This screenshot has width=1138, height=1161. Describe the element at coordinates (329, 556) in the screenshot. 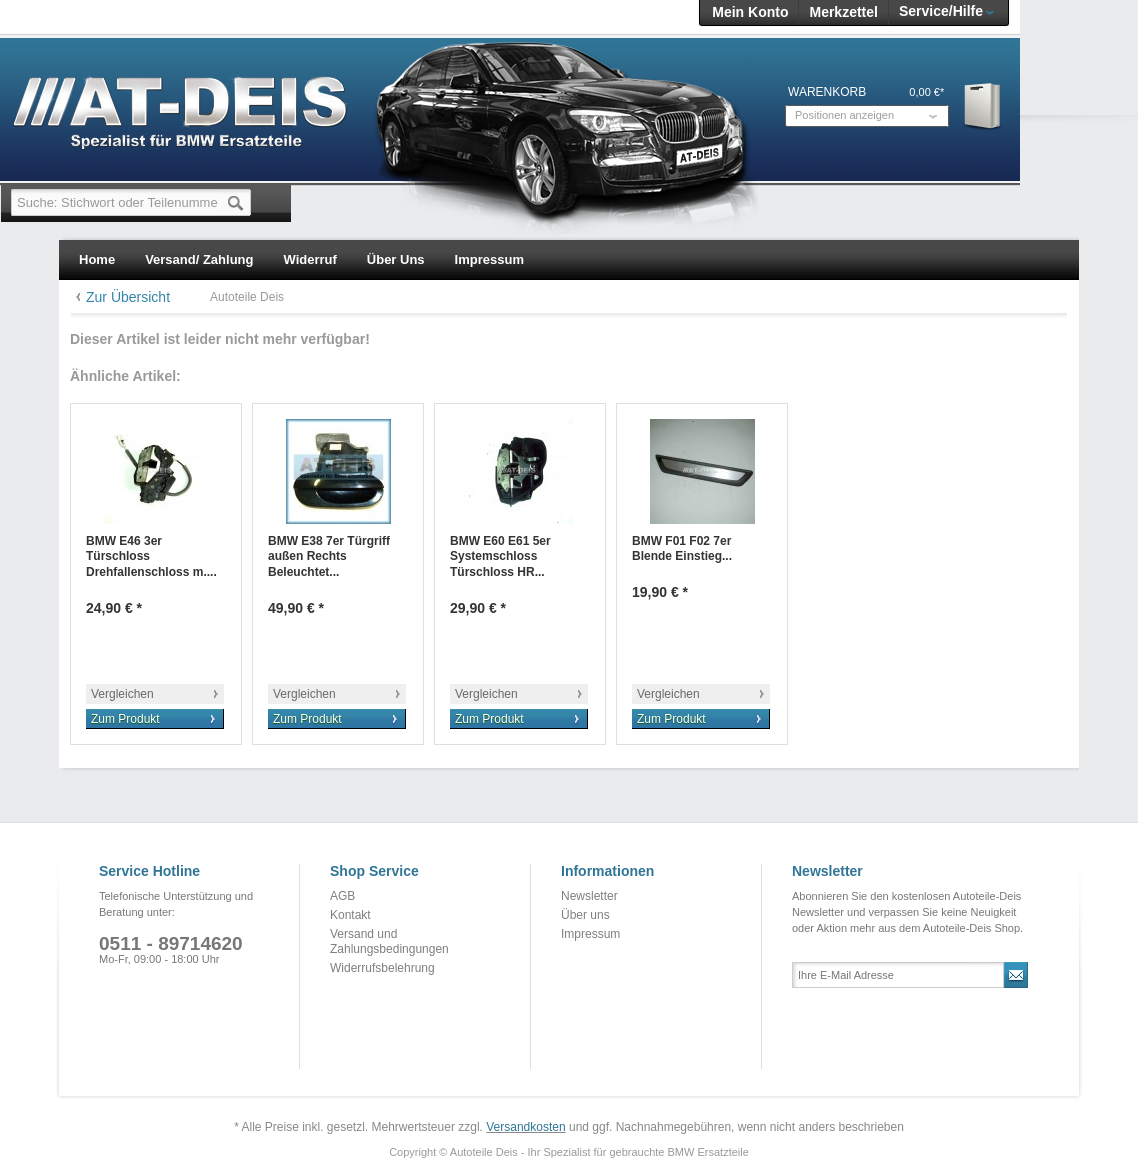

I see `BMW E38 7er Türgriff außen Rechts Beleuchtet...` at that location.